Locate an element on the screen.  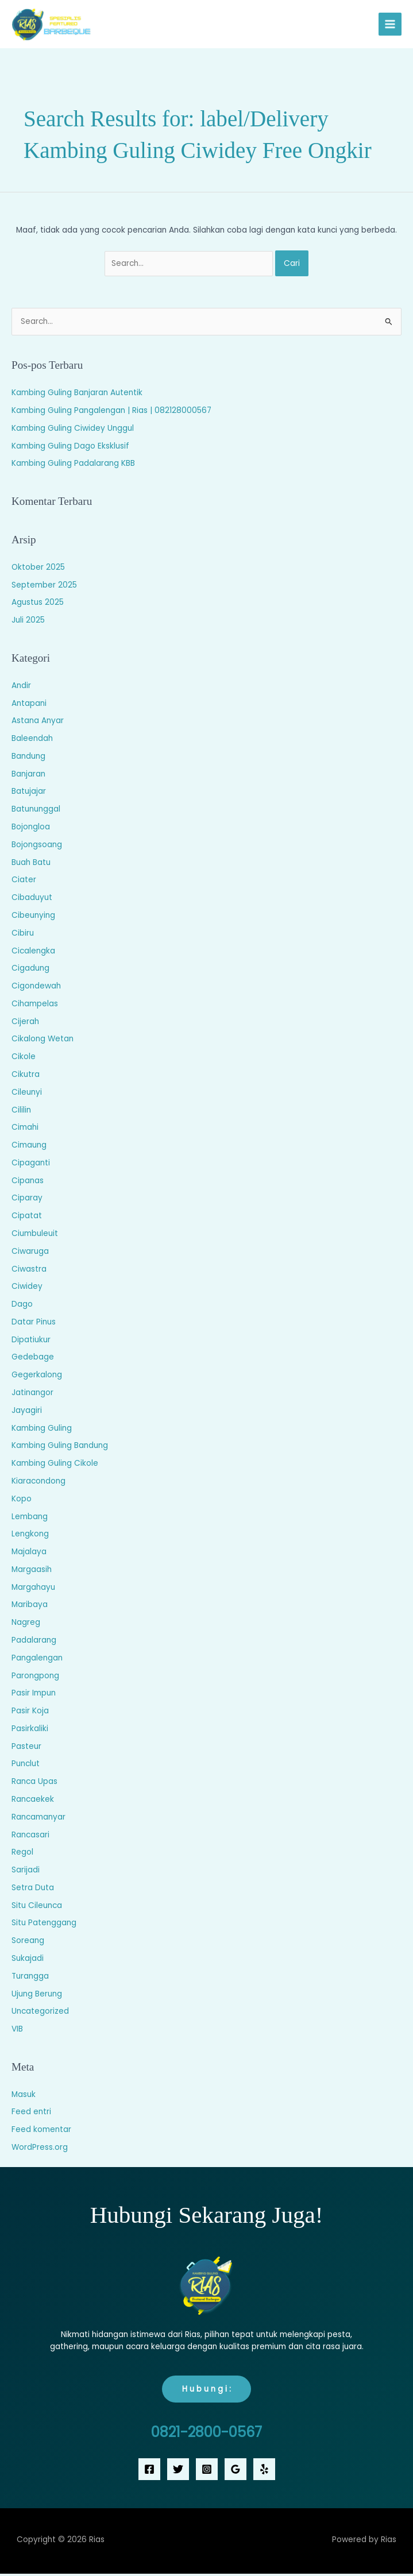
Cimaung is located at coordinates (29, 1147).